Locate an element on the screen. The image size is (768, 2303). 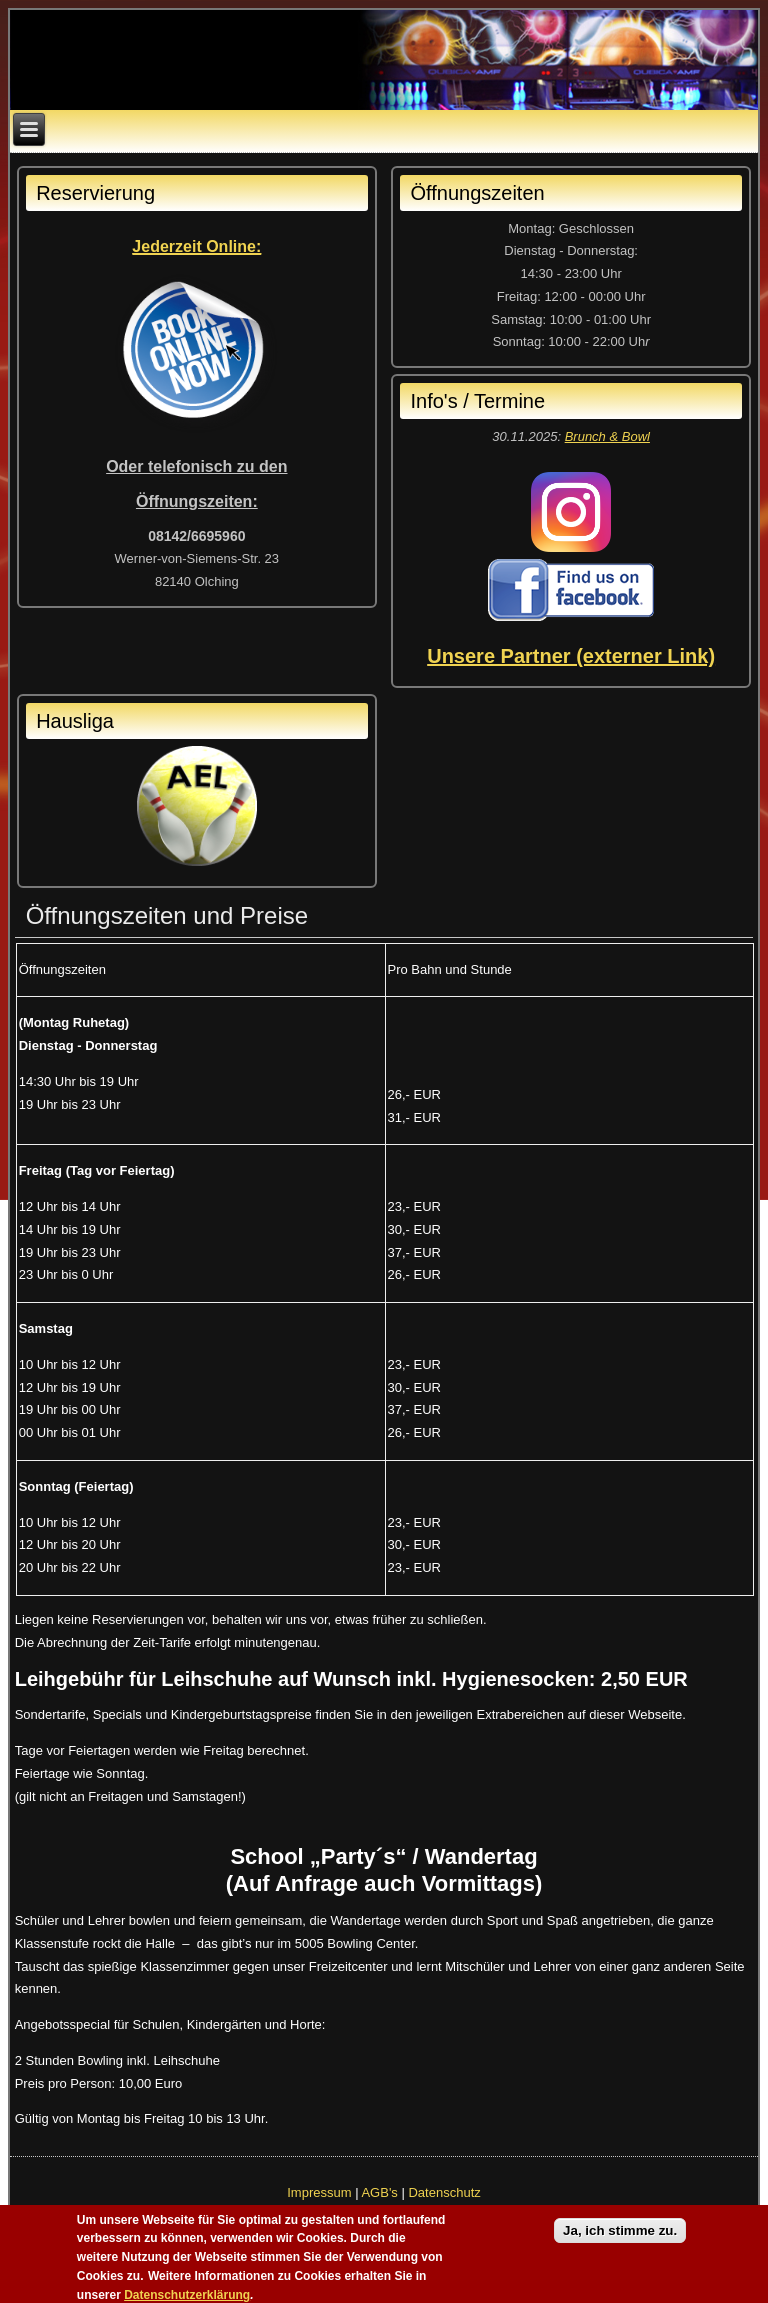
Datenschutz is located at coordinates (444, 2192).